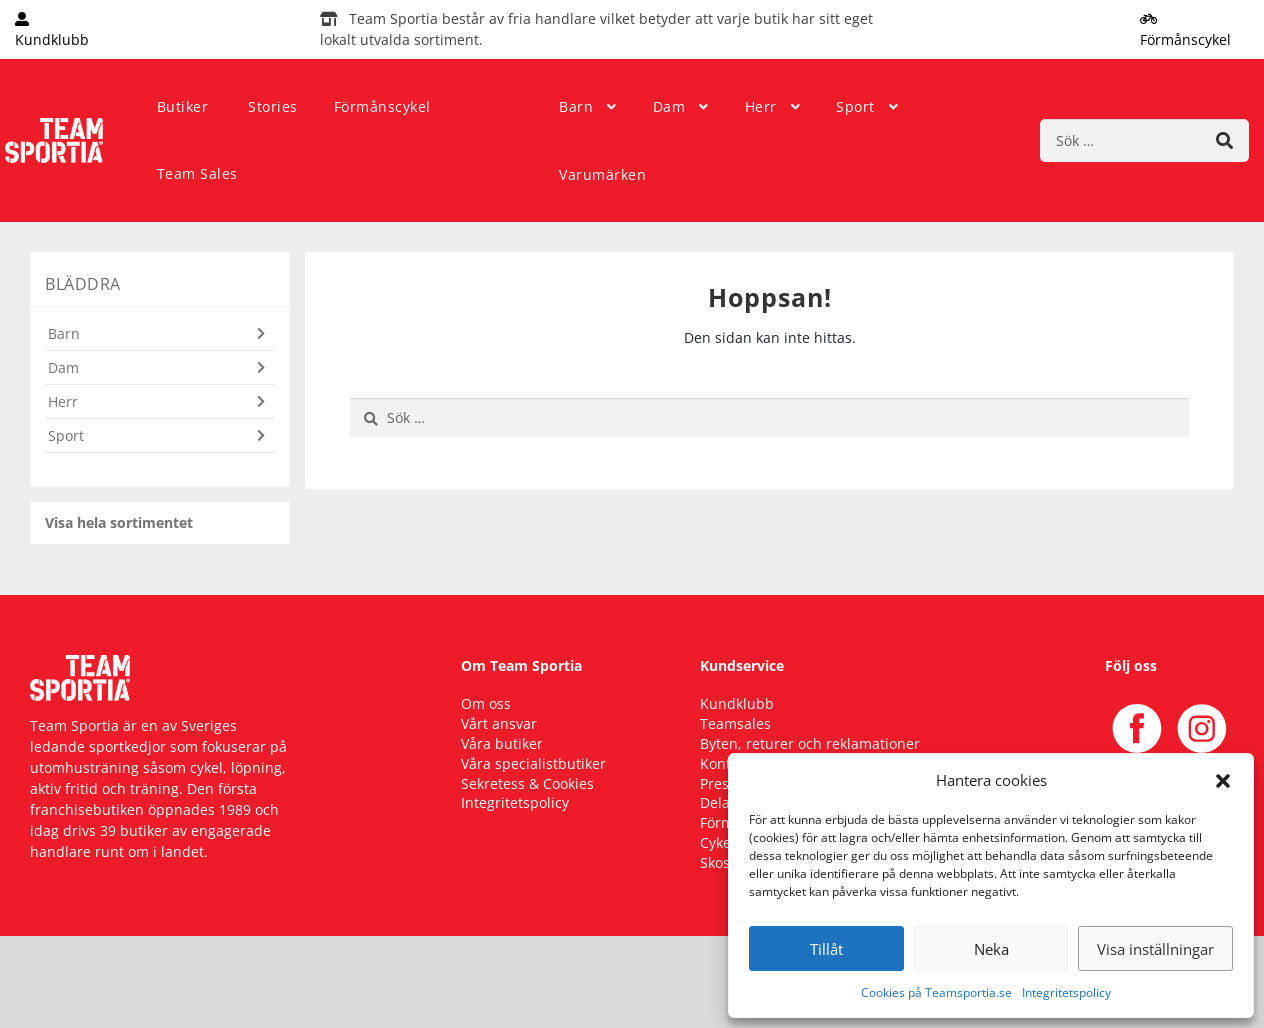 The image size is (1264, 1028). I want to click on Förmånscykel, so click(382, 106).